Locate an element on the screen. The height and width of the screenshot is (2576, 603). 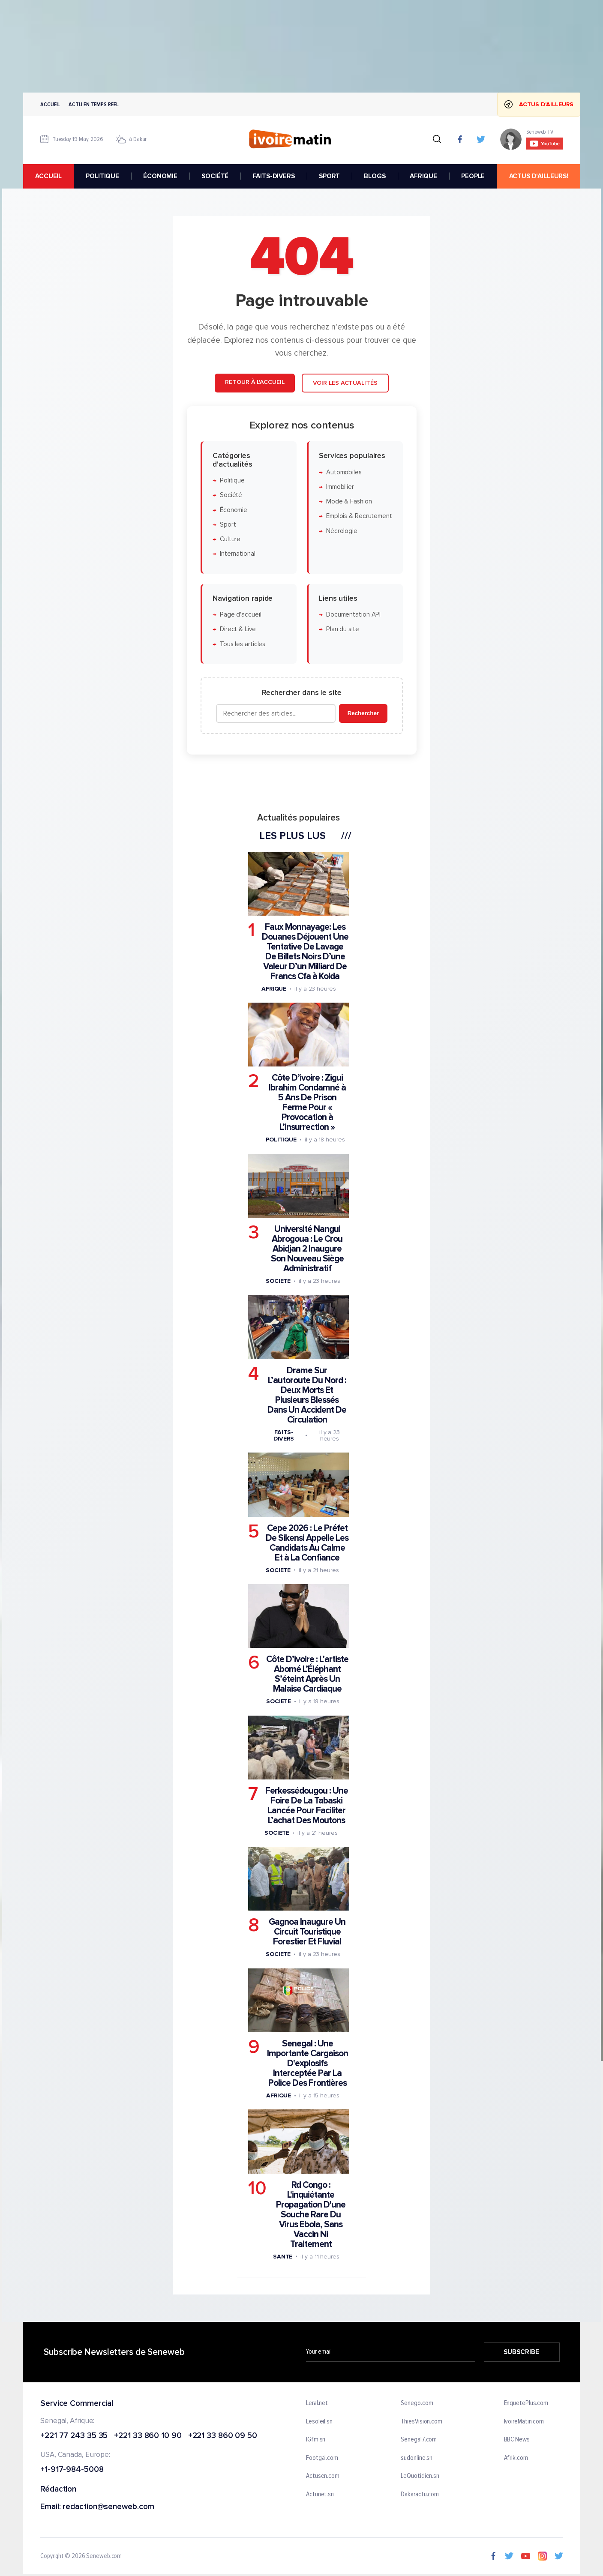
Ferkessédougou : Une Foire De La Tabaski Lancée Pour Faciliter L’achat Des Moutons is located at coordinates (306, 1805).